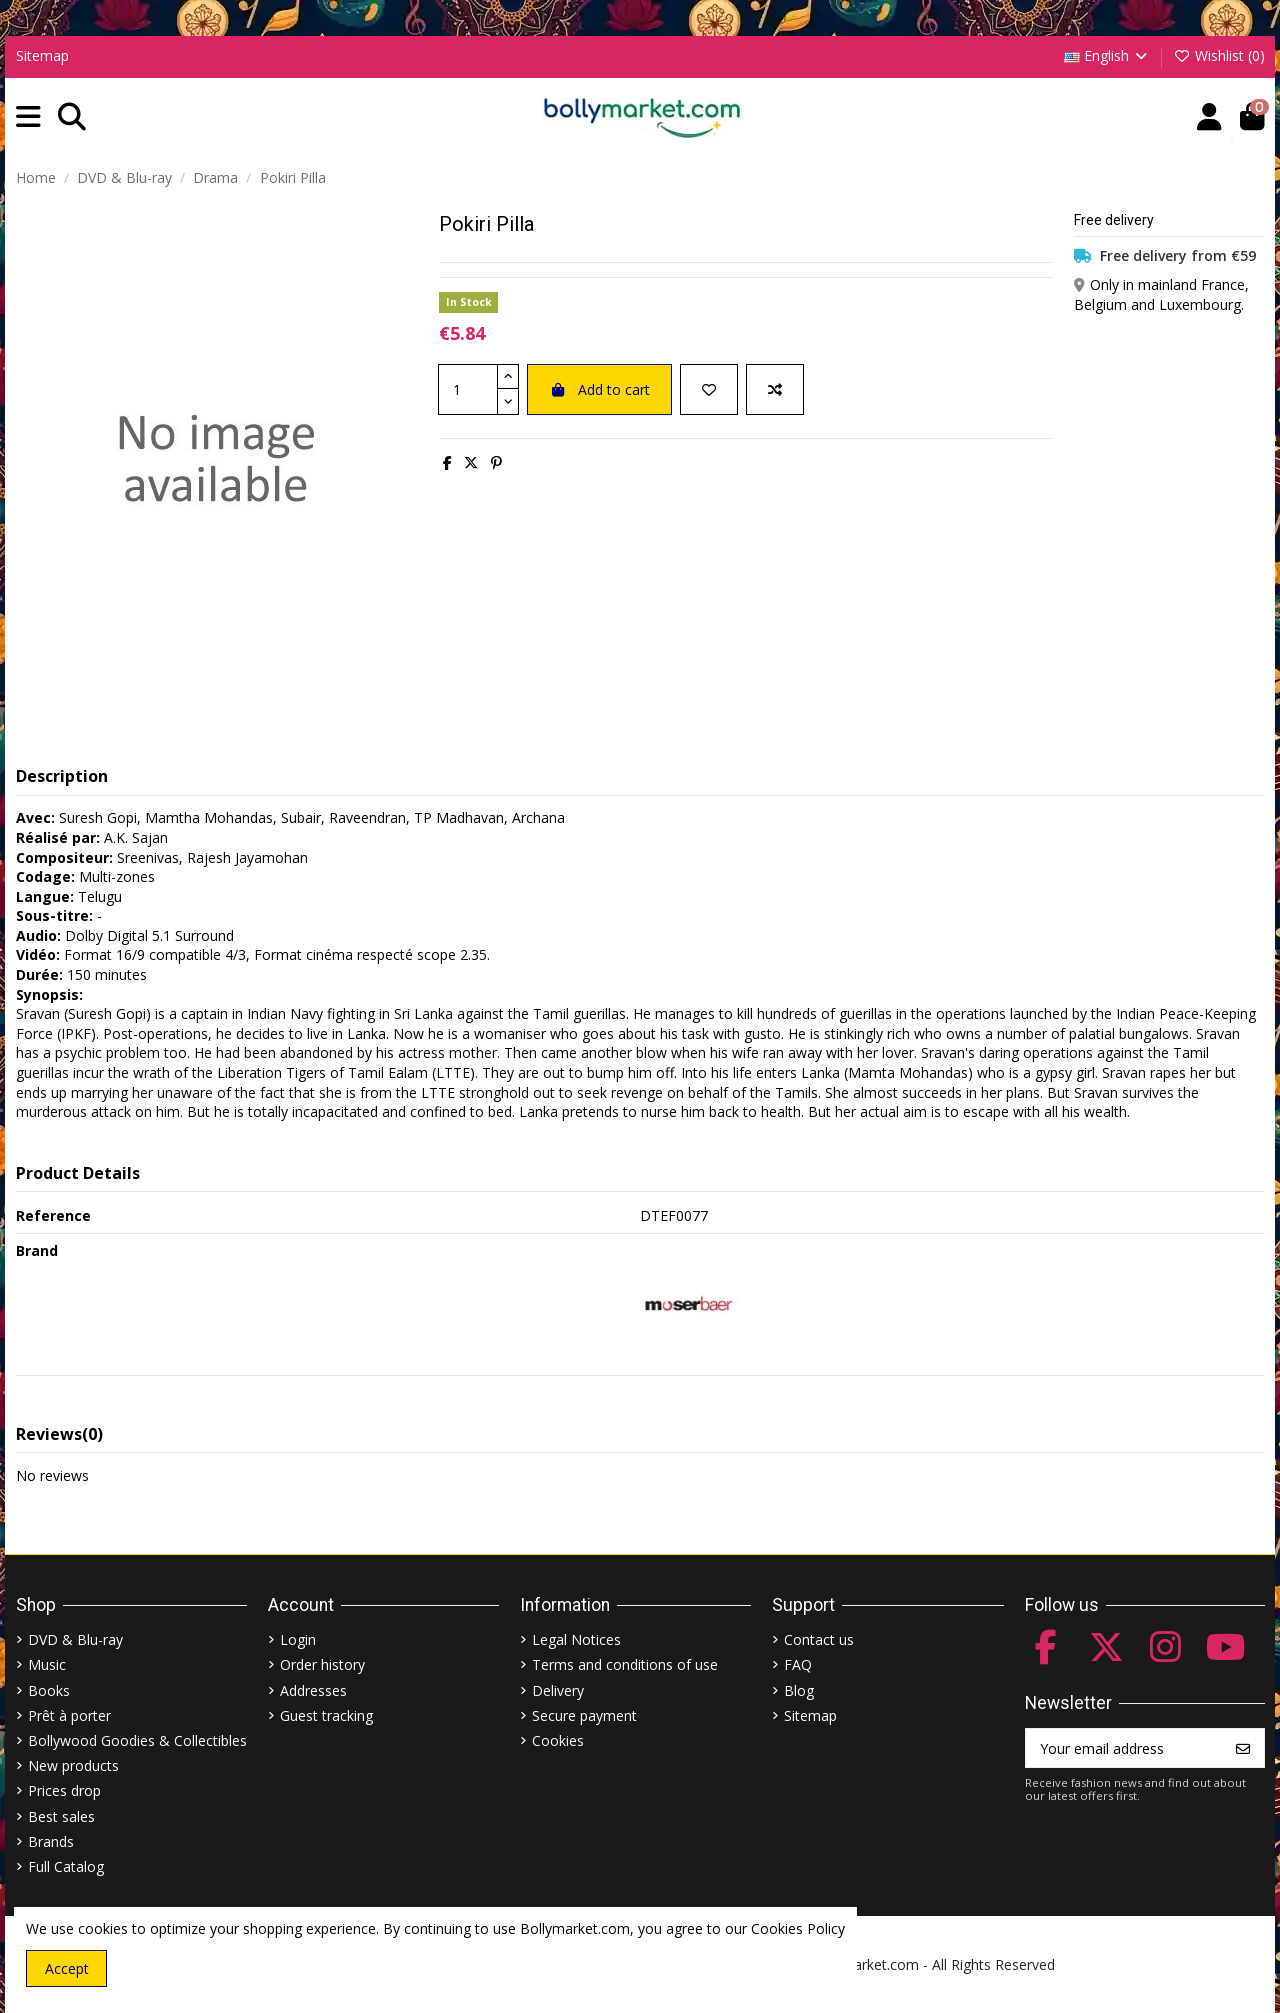  I want to click on Full Catalog, so click(66, 1866).